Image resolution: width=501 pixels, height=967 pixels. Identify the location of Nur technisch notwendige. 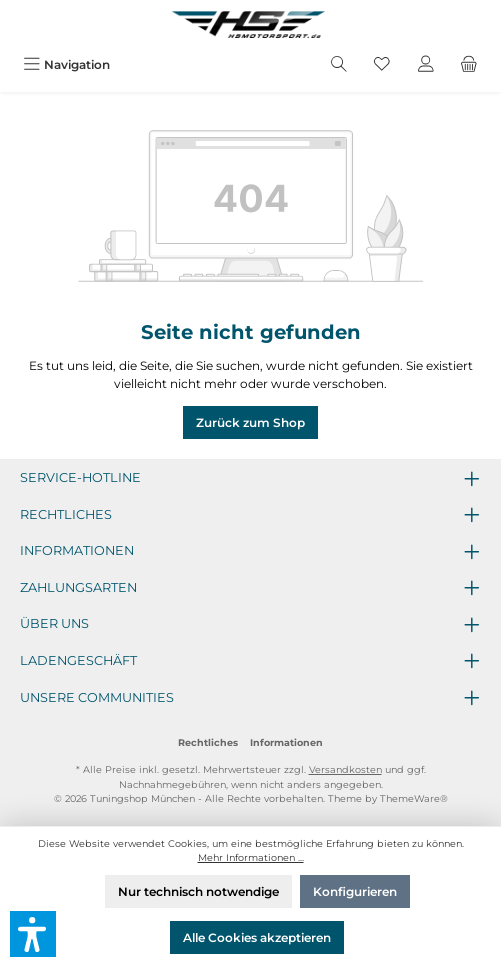
(198, 891).